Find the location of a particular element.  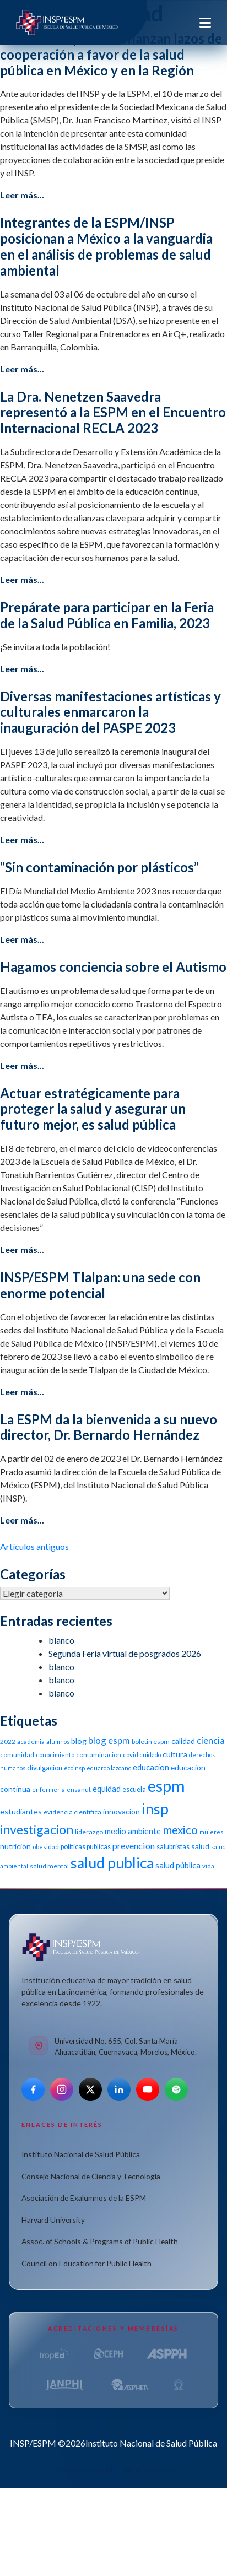

educacion [educacion (16 elementos)] is located at coordinates (151, 1767).